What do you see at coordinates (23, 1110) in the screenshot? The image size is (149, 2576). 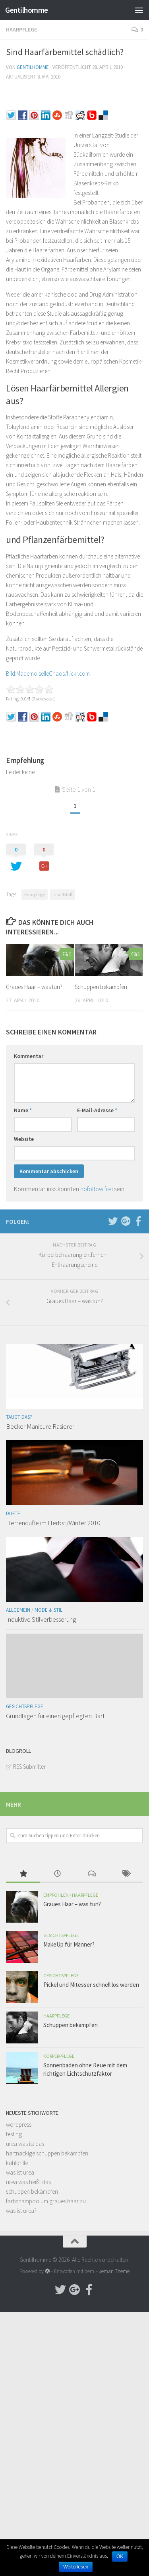 I see `Name` at bounding box center [23, 1110].